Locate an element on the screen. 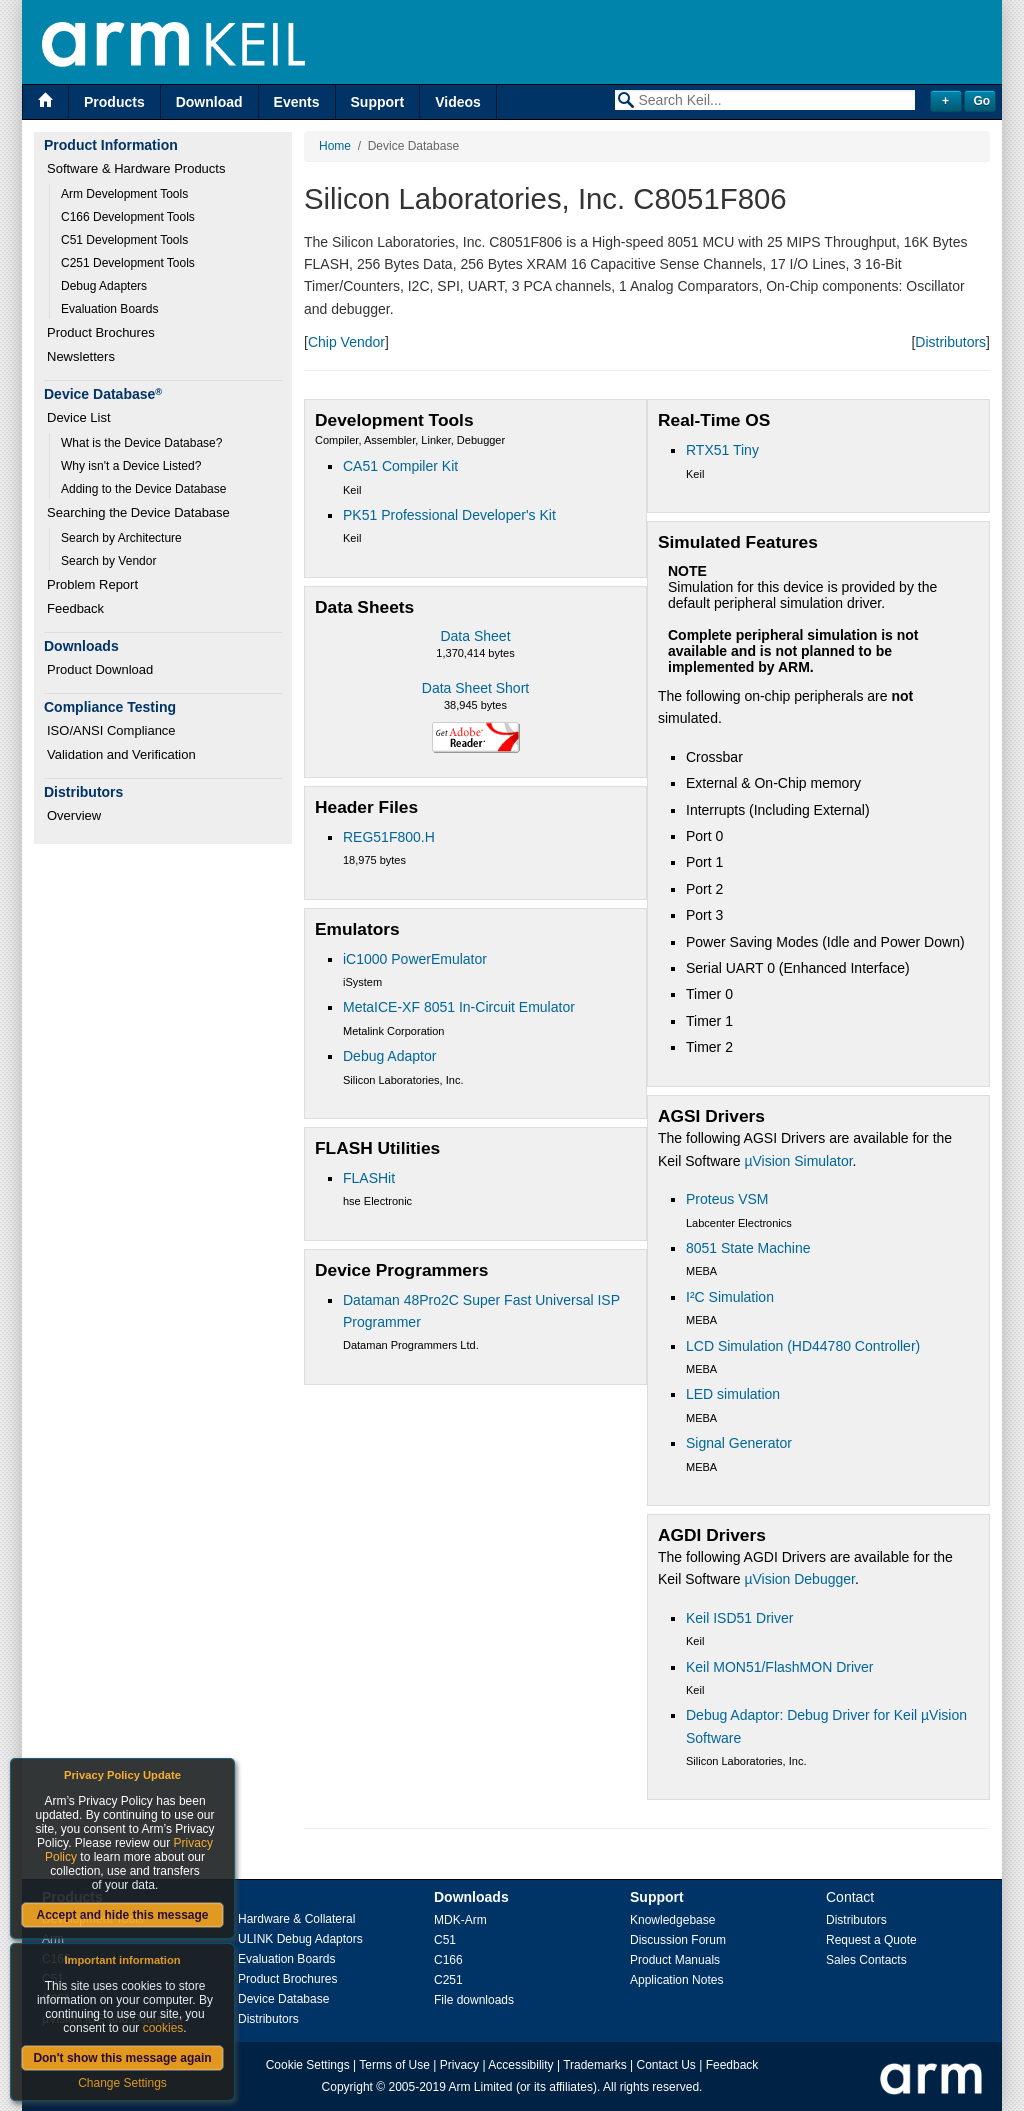 This screenshot has width=1024, height=2111. RTX51 Tiny is located at coordinates (722, 450).